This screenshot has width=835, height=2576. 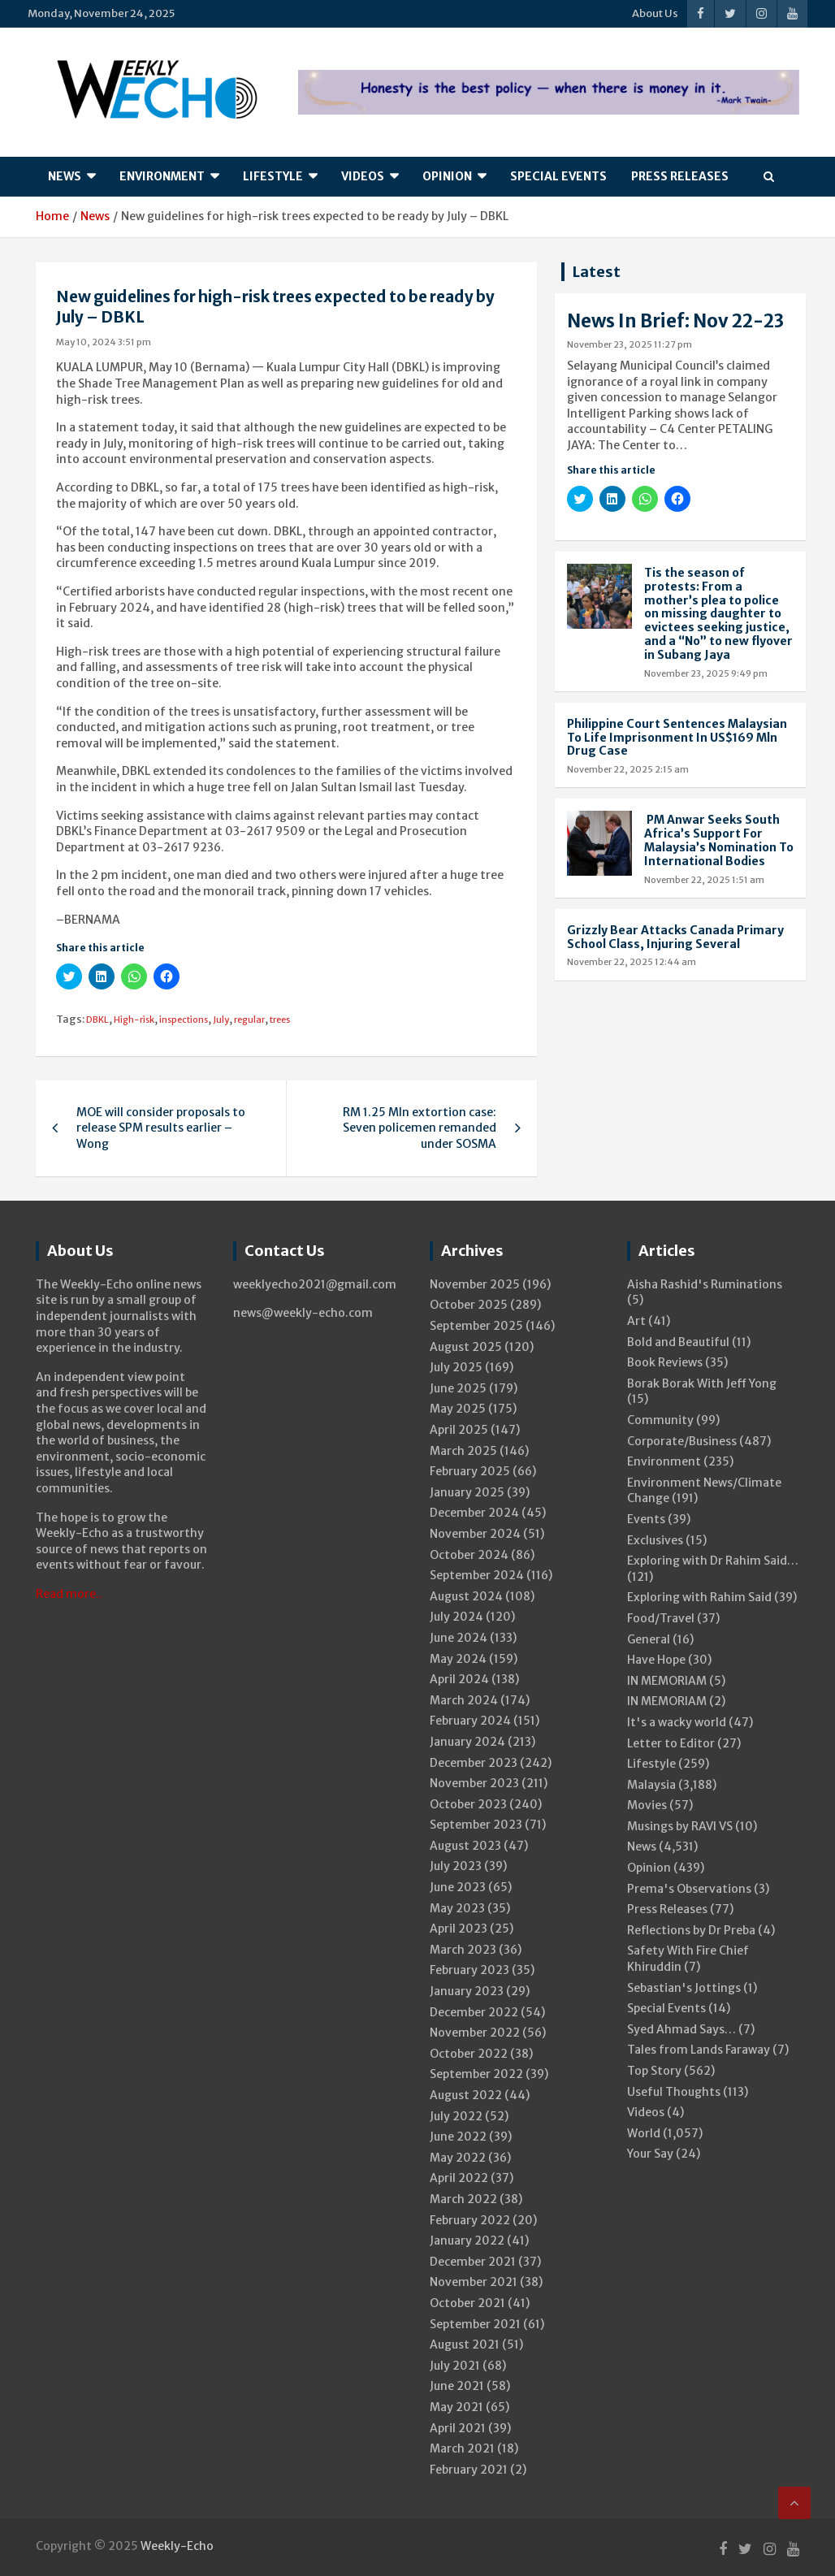 What do you see at coordinates (469, 1304) in the screenshot?
I see `October 2025` at bounding box center [469, 1304].